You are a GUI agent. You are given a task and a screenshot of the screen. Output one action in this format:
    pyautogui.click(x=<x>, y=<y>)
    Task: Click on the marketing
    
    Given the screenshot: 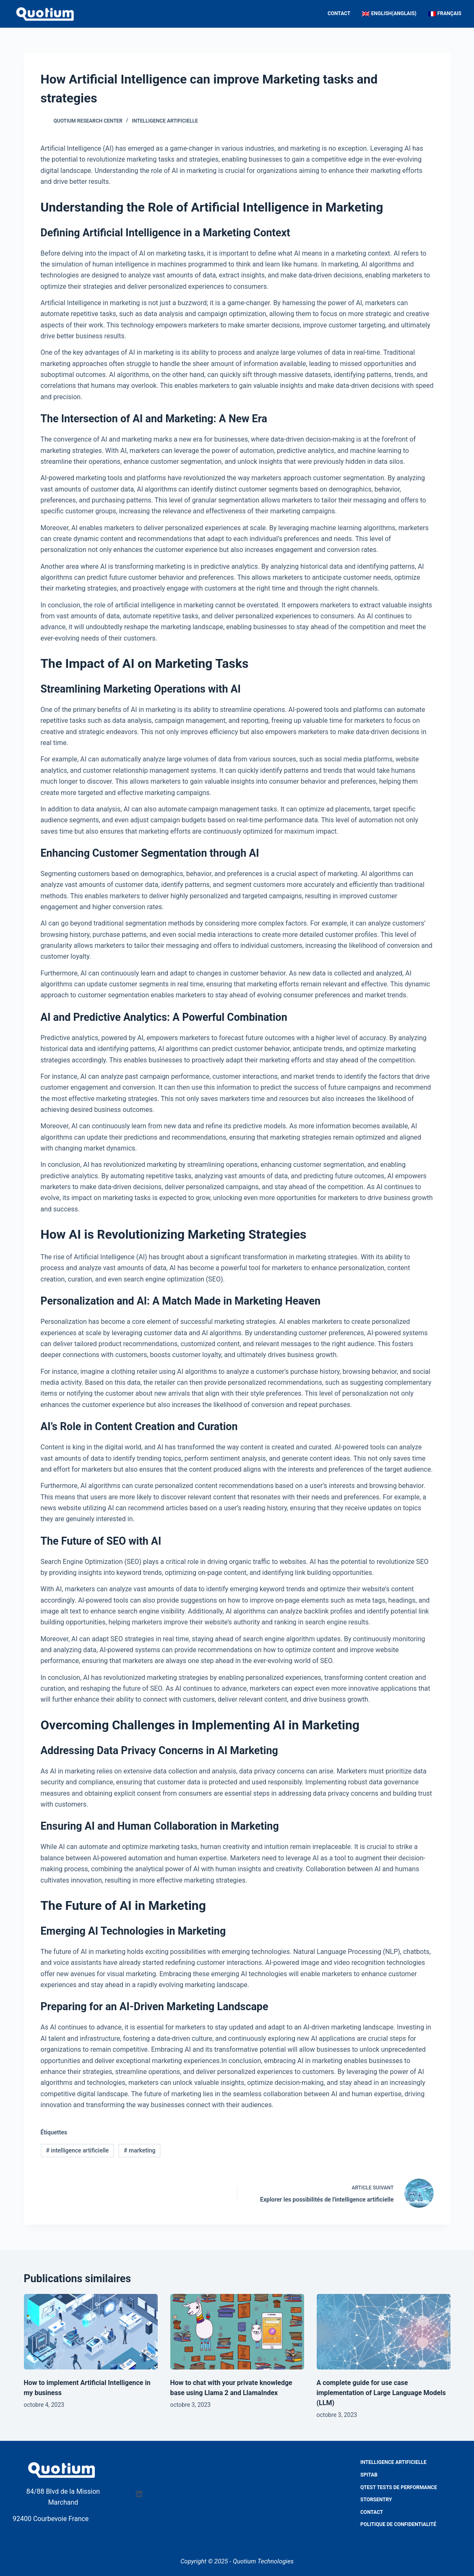 What is the action you would take?
    pyautogui.click(x=139, y=2150)
    